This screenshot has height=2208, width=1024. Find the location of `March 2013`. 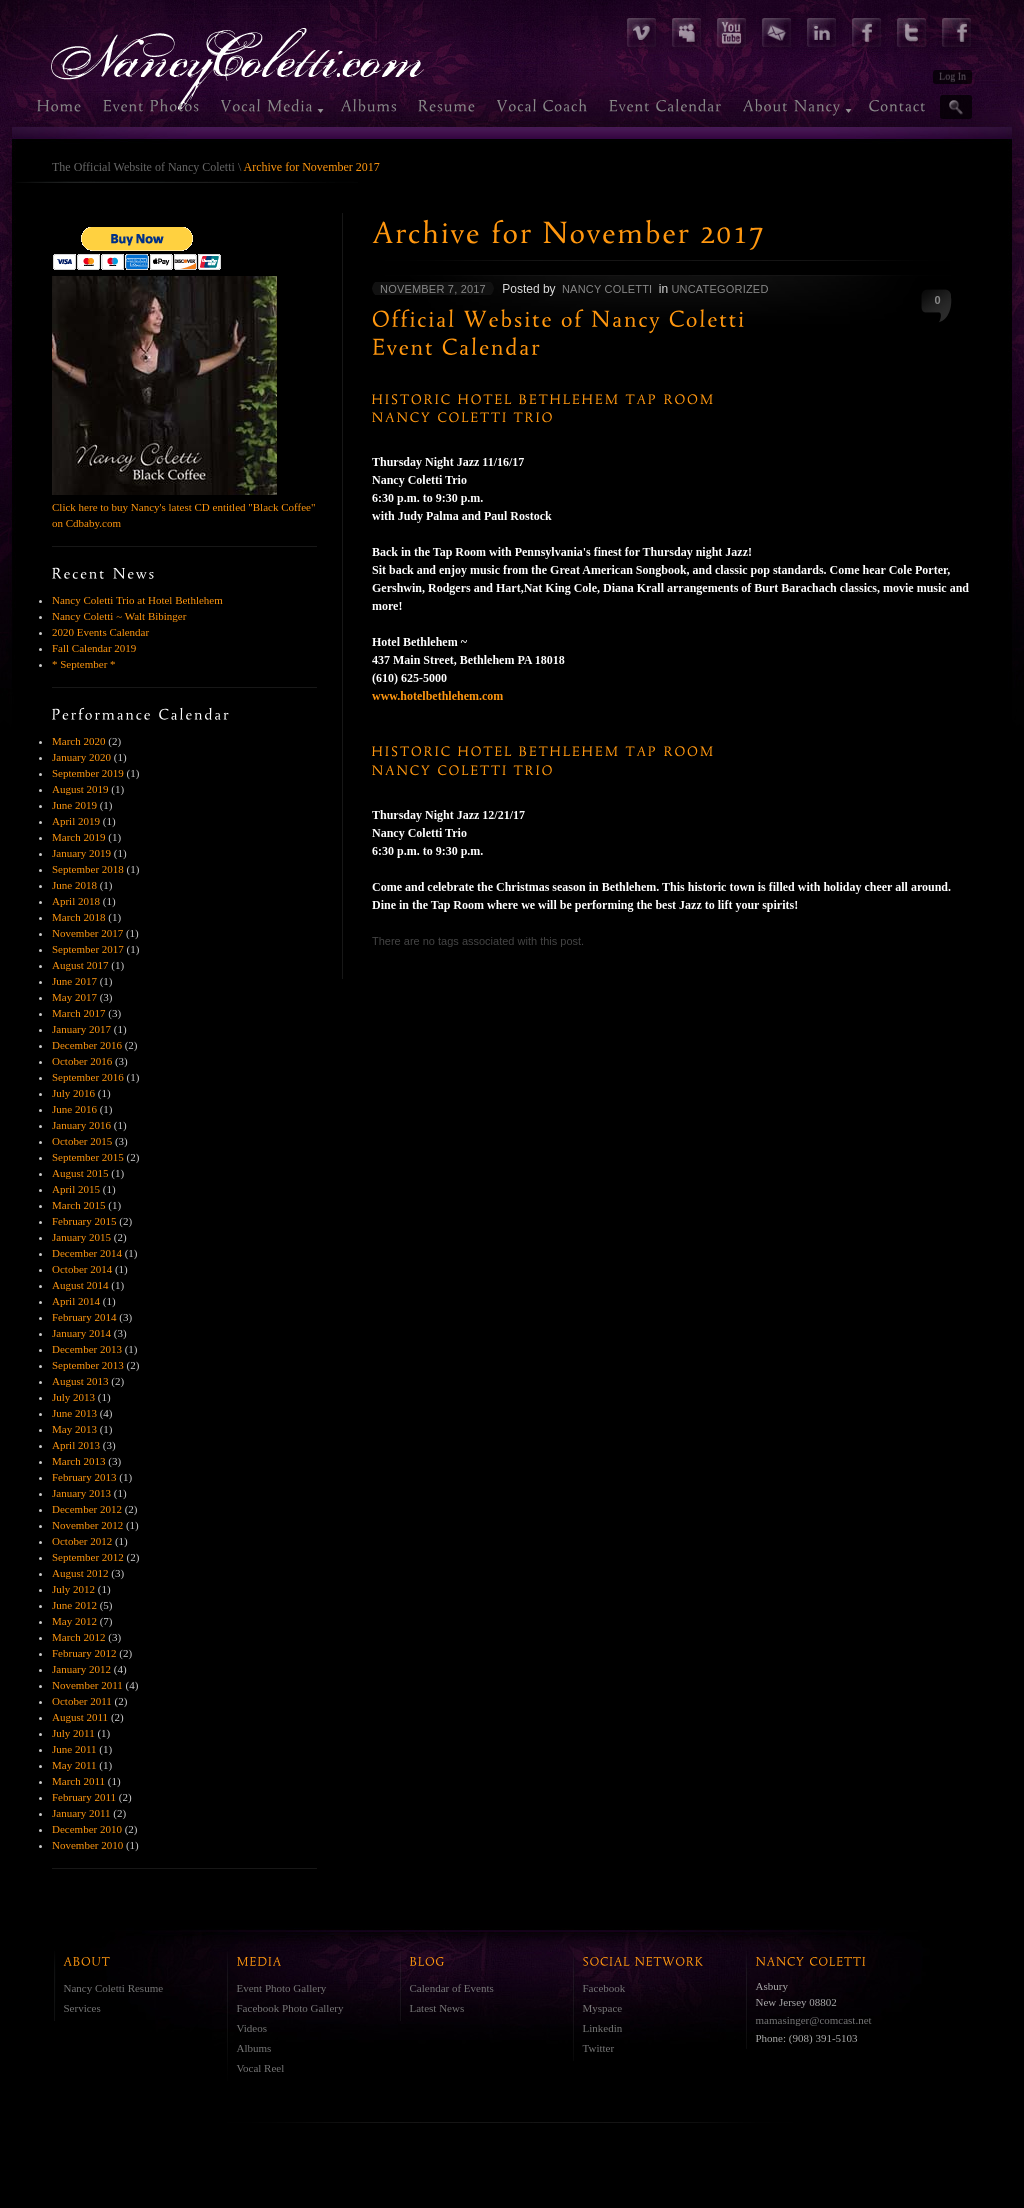

March 2013 is located at coordinates (78, 1461).